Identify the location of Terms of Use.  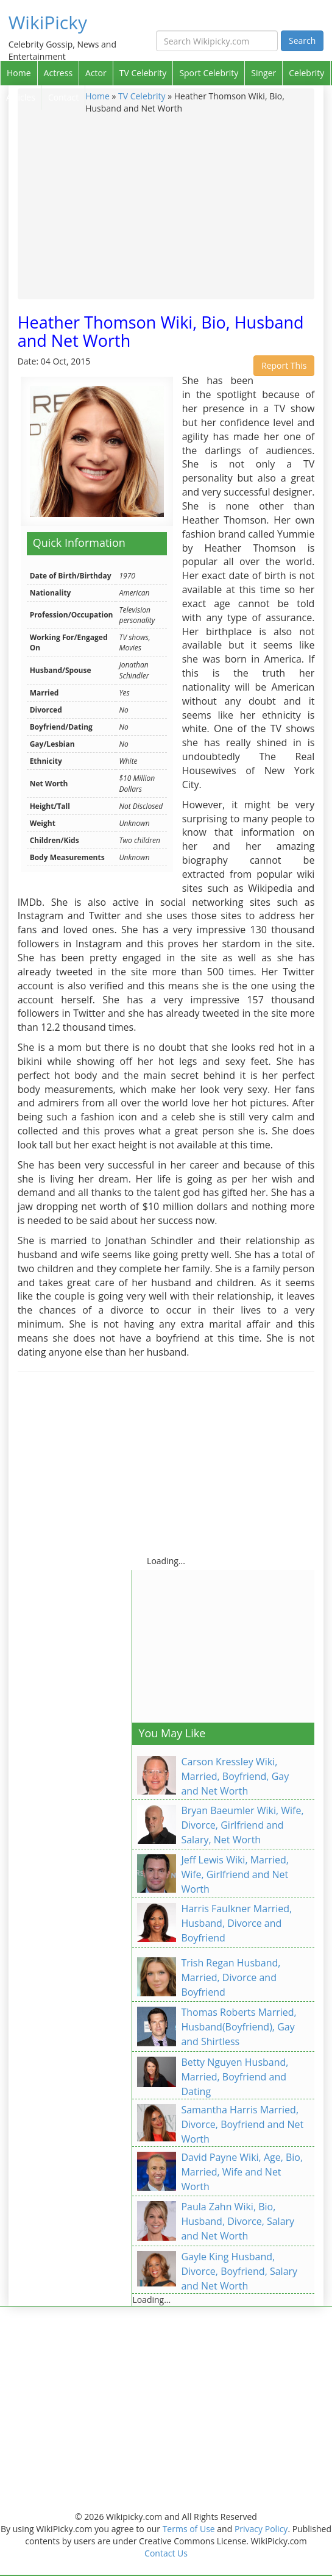
(189, 2529).